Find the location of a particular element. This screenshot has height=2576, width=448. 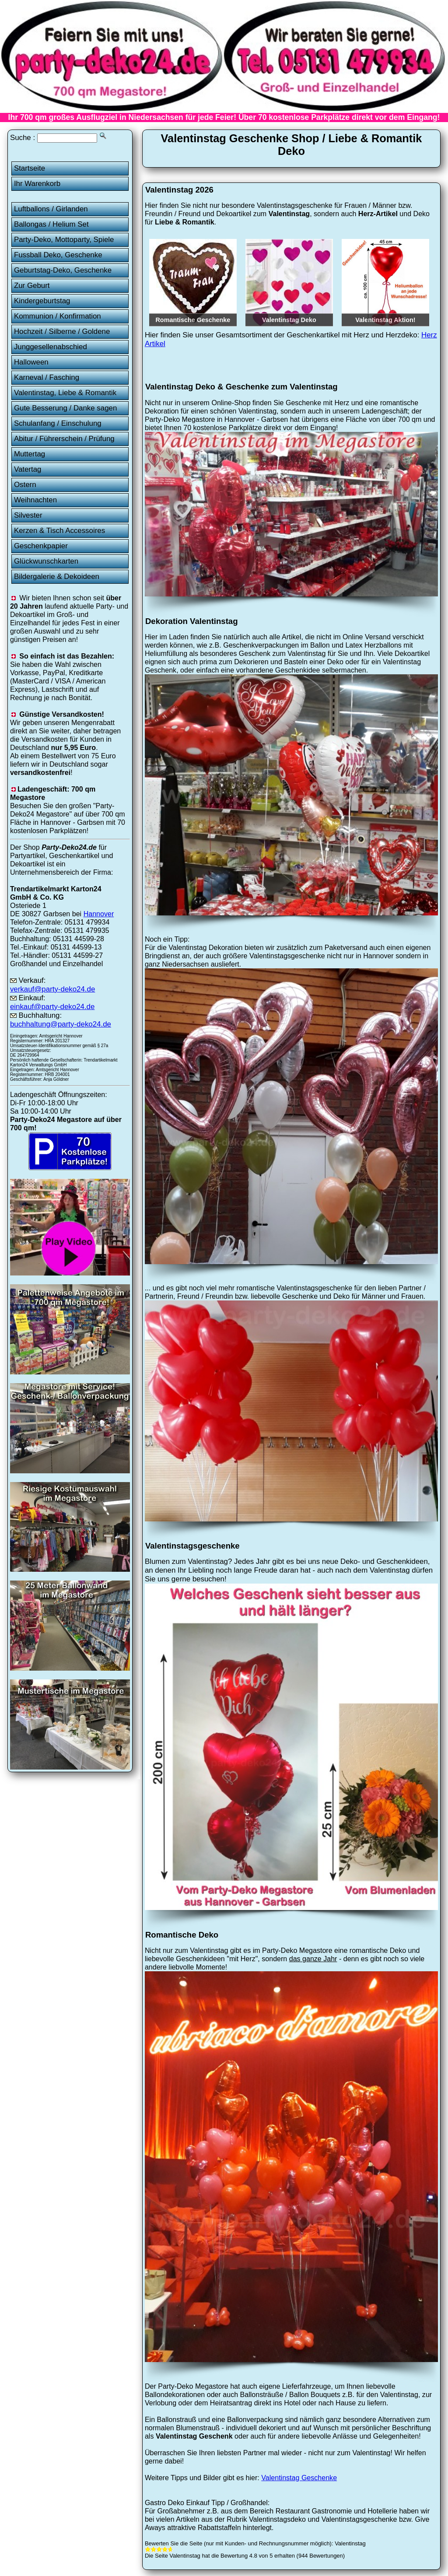

Luftballons / Girlanden is located at coordinates (51, 209).